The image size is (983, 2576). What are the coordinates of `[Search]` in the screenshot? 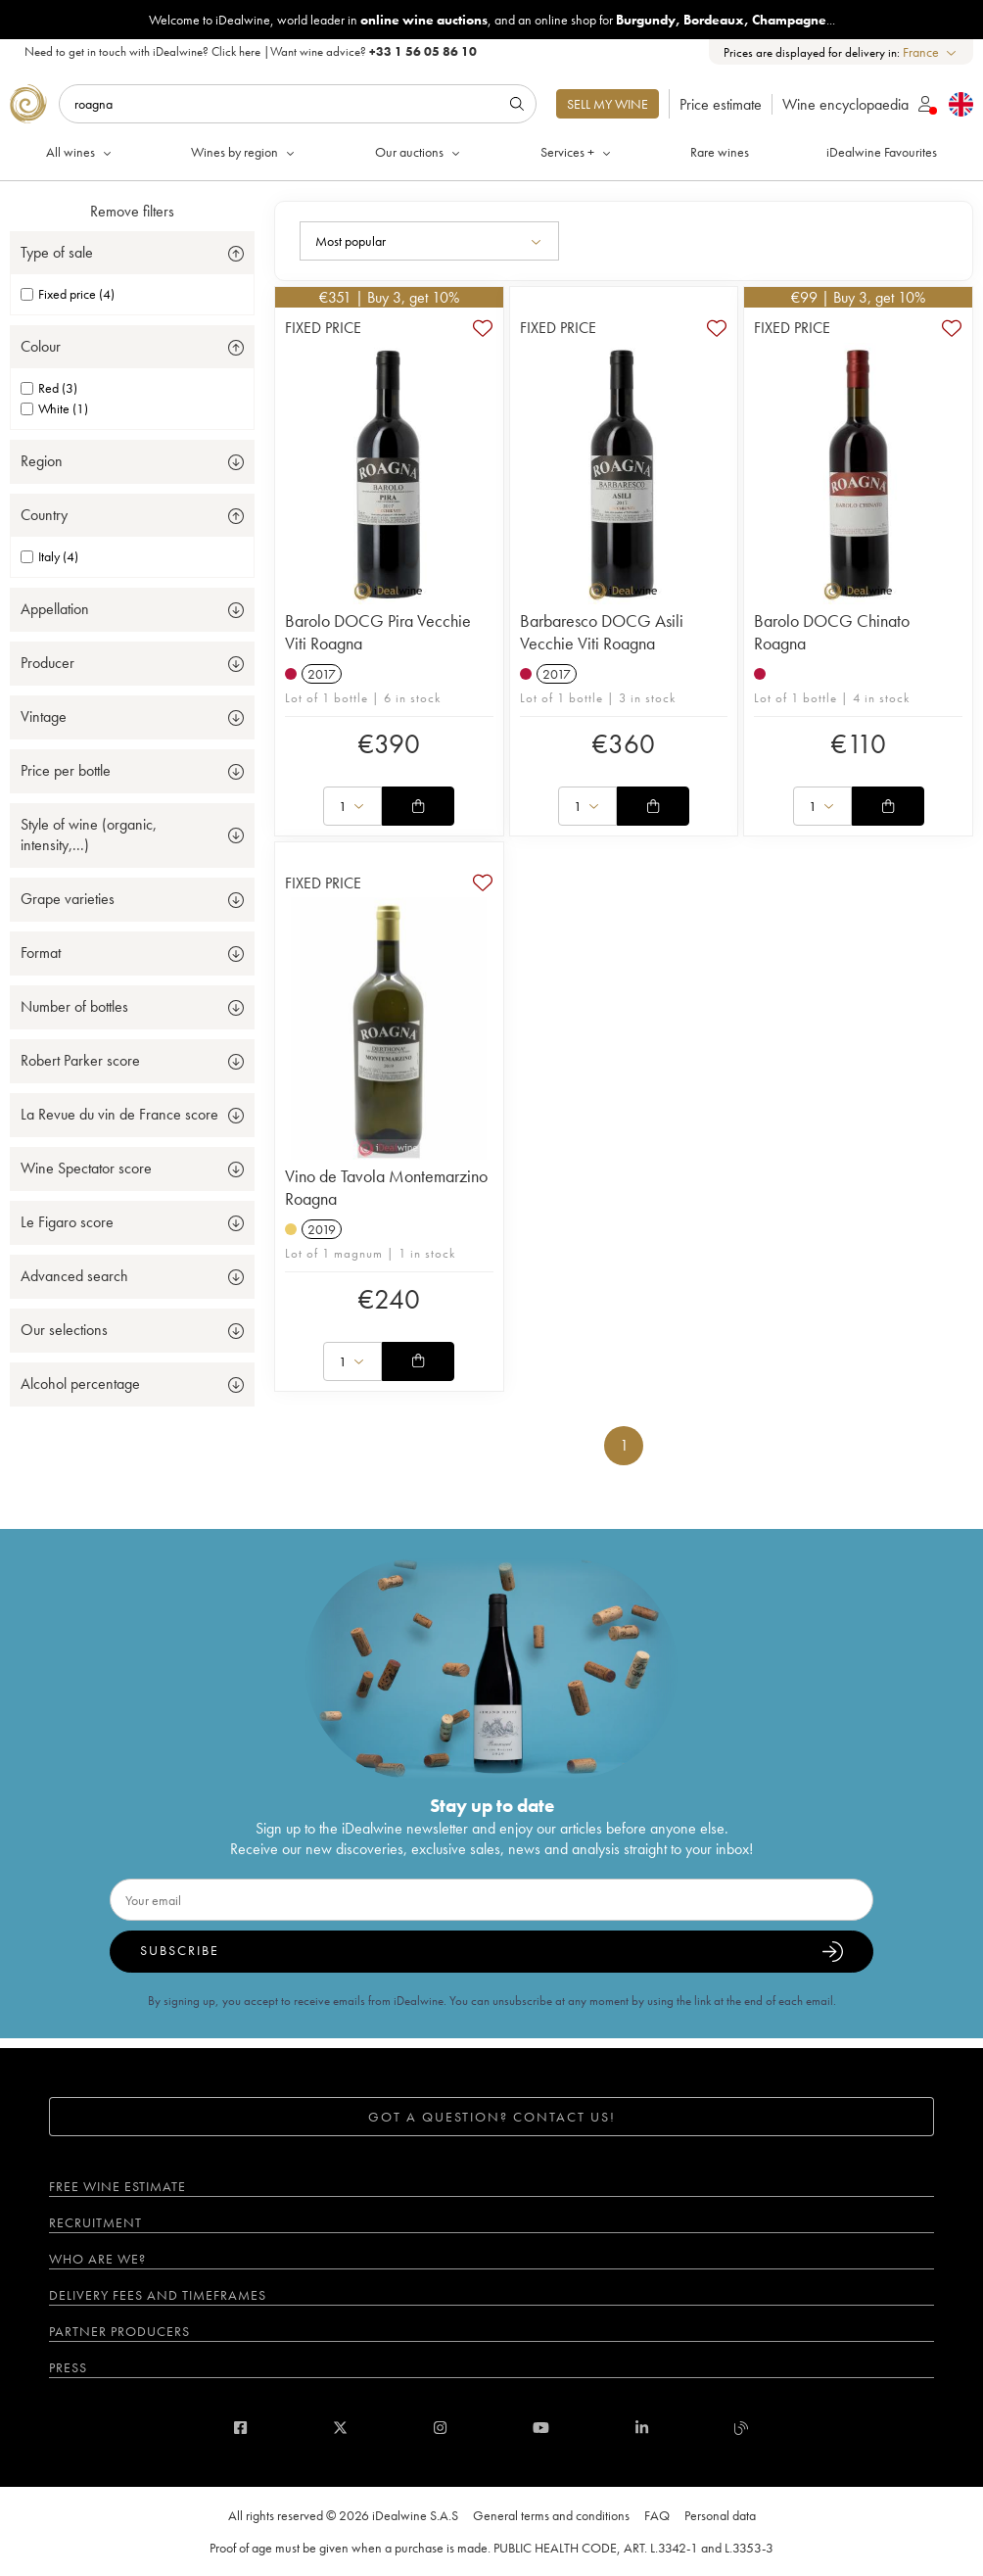 It's located at (298, 103).